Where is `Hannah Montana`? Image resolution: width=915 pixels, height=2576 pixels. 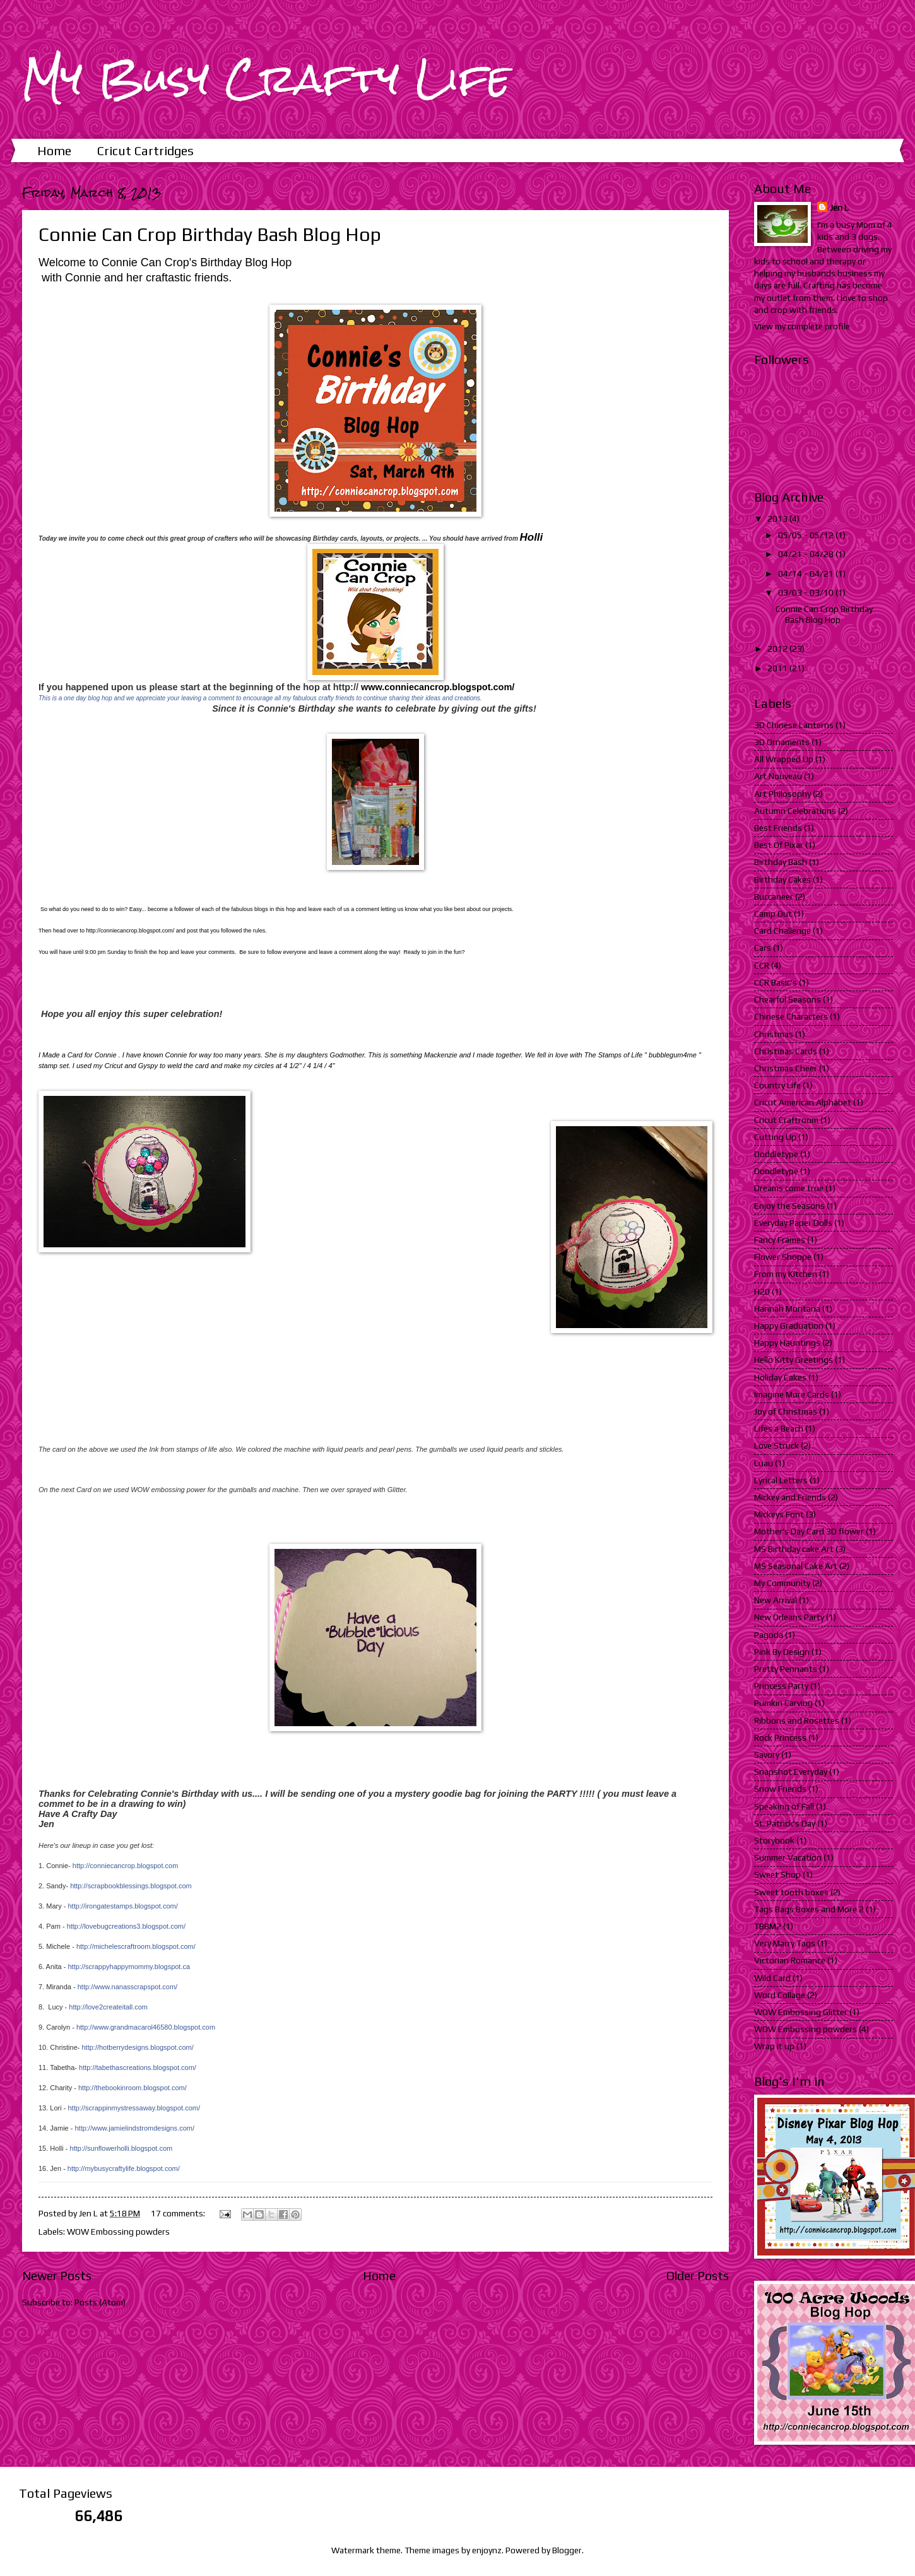
Hannah Montana is located at coordinates (787, 1308).